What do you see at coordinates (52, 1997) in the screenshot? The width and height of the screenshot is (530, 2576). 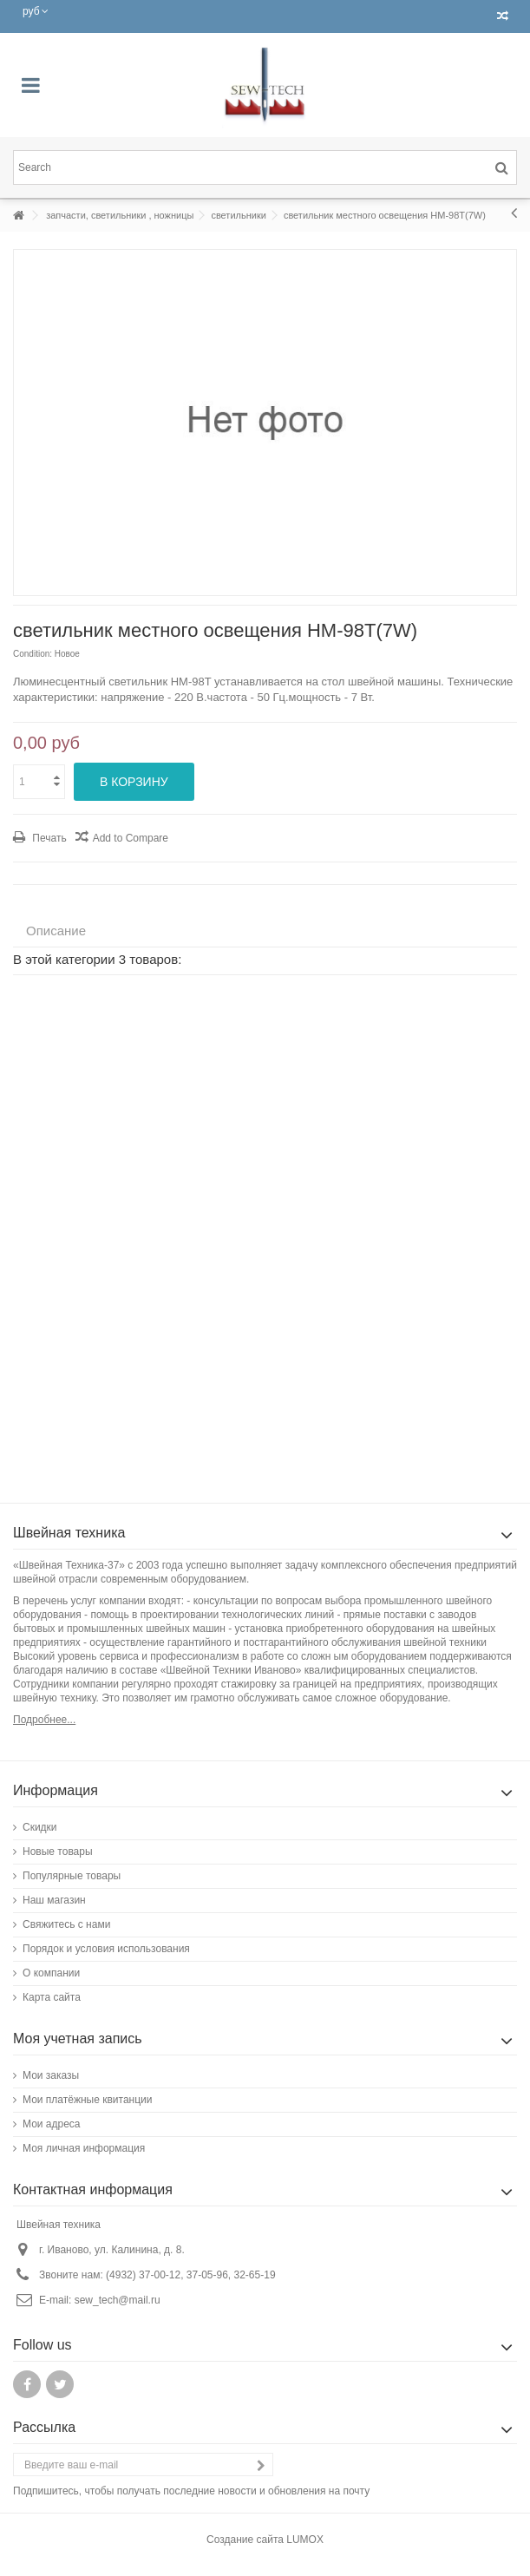 I see `Карта сайта` at bounding box center [52, 1997].